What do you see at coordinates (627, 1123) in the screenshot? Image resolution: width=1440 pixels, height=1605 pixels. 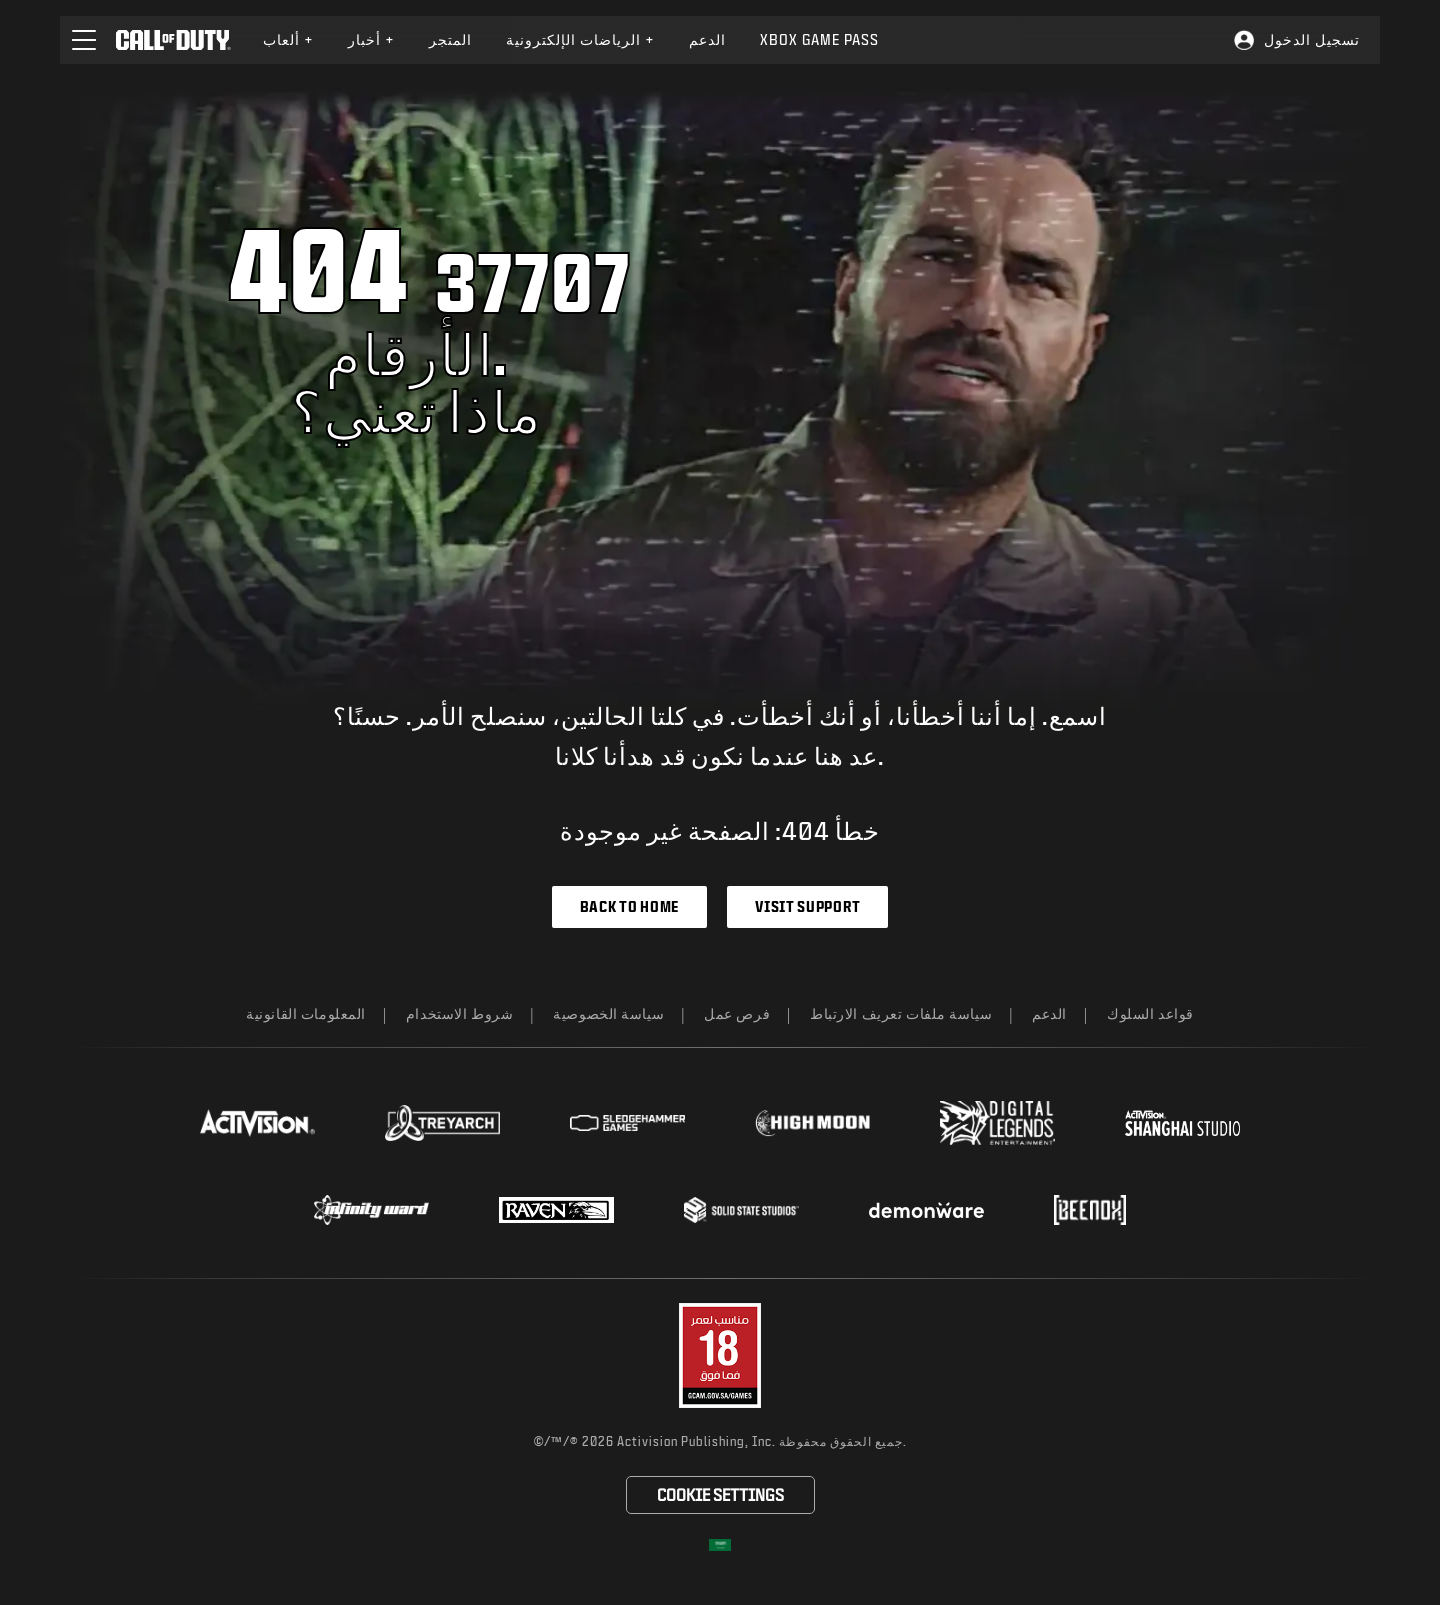 I see `[Visit the Sledgehammer Games website]` at bounding box center [627, 1123].